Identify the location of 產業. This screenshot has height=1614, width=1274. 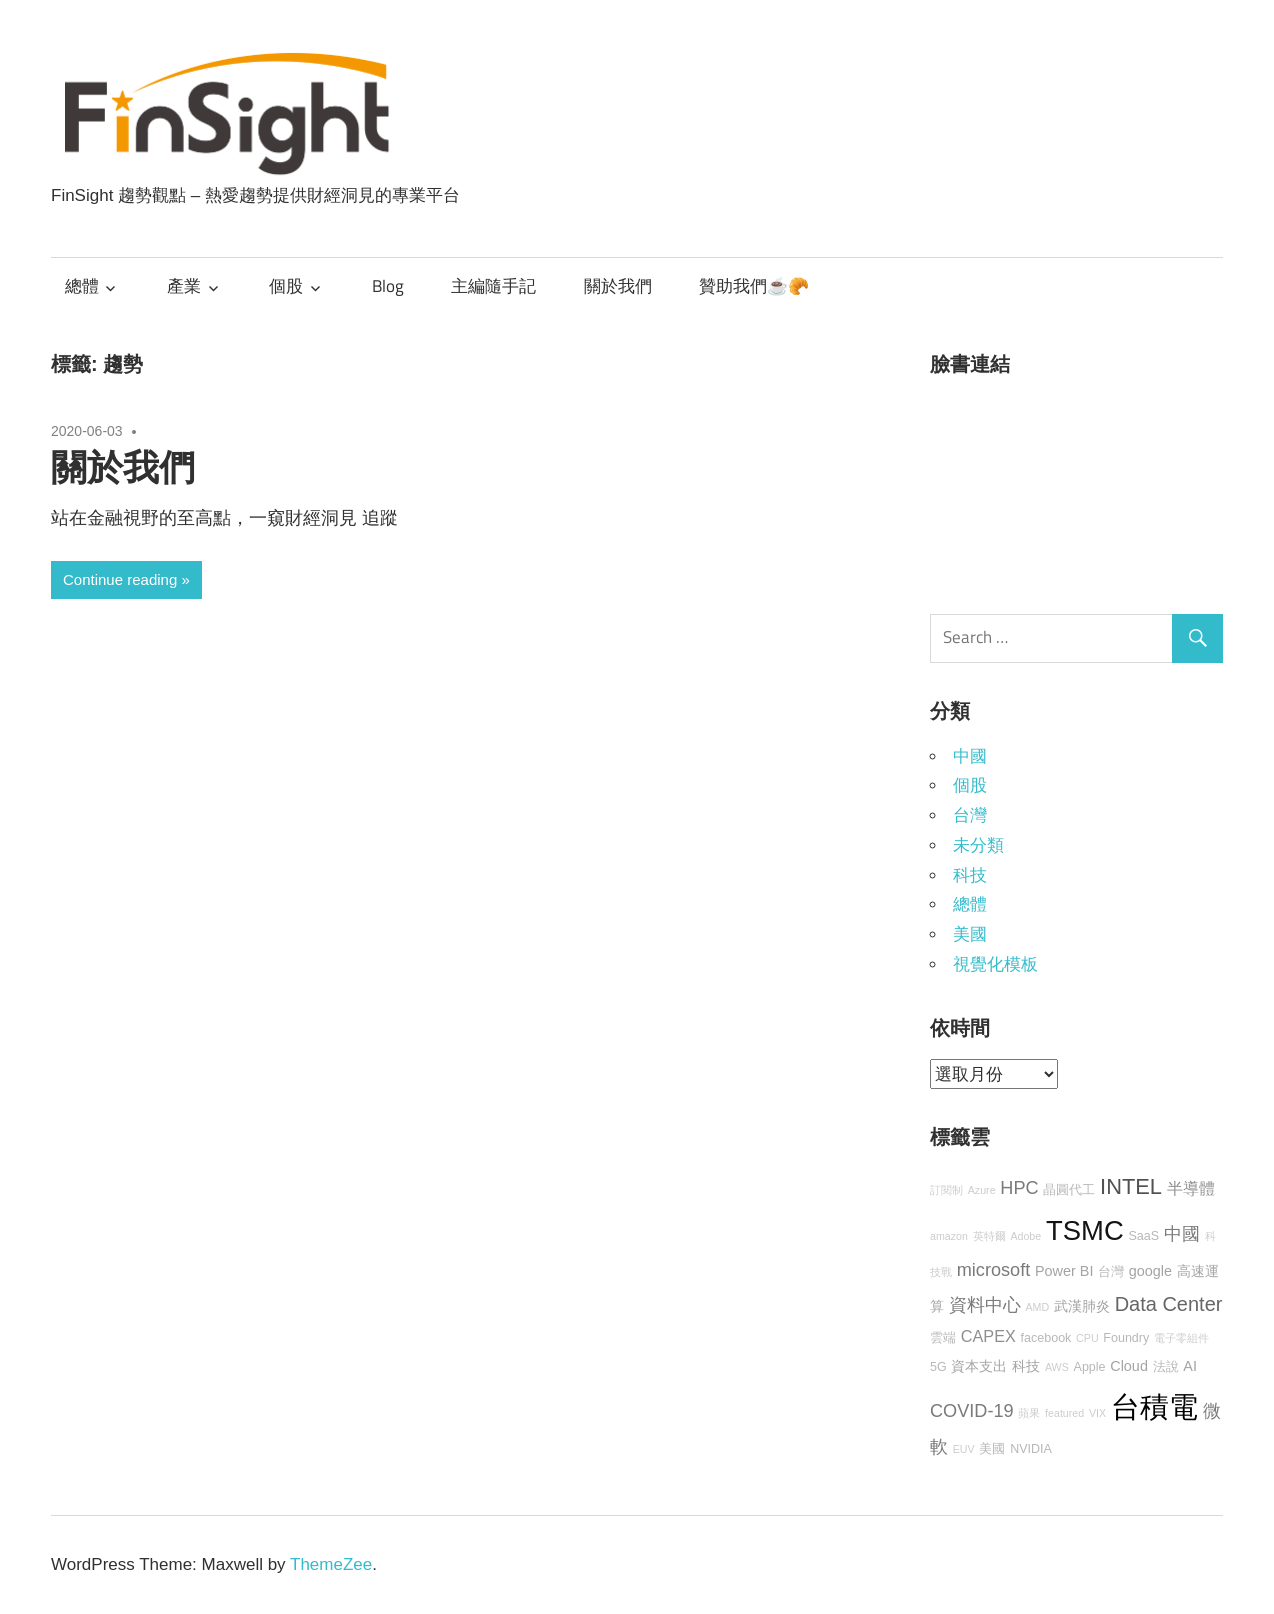
(184, 286).